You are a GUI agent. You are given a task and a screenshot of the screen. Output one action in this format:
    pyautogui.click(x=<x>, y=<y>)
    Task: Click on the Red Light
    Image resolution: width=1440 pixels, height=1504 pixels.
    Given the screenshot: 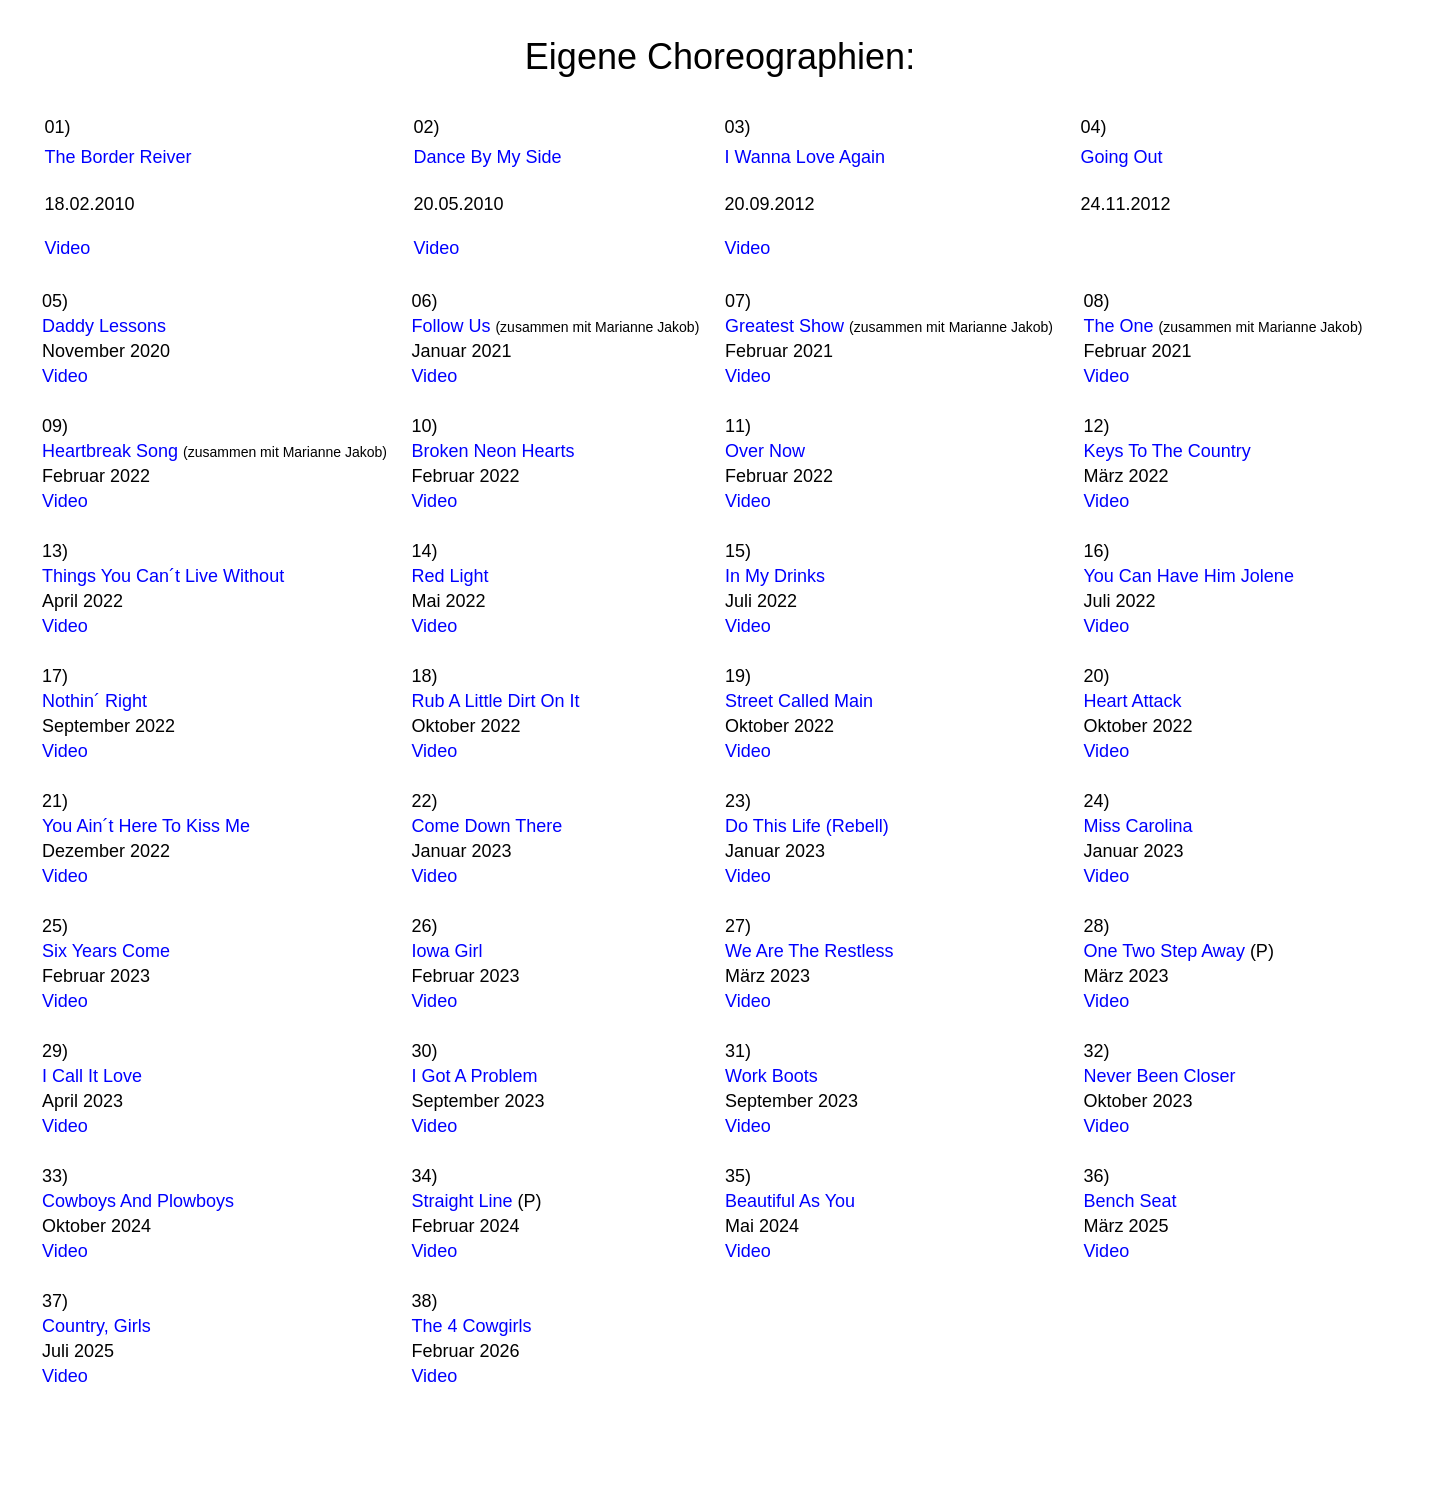 What is the action you would take?
    pyautogui.click(x=449, y=576)
    